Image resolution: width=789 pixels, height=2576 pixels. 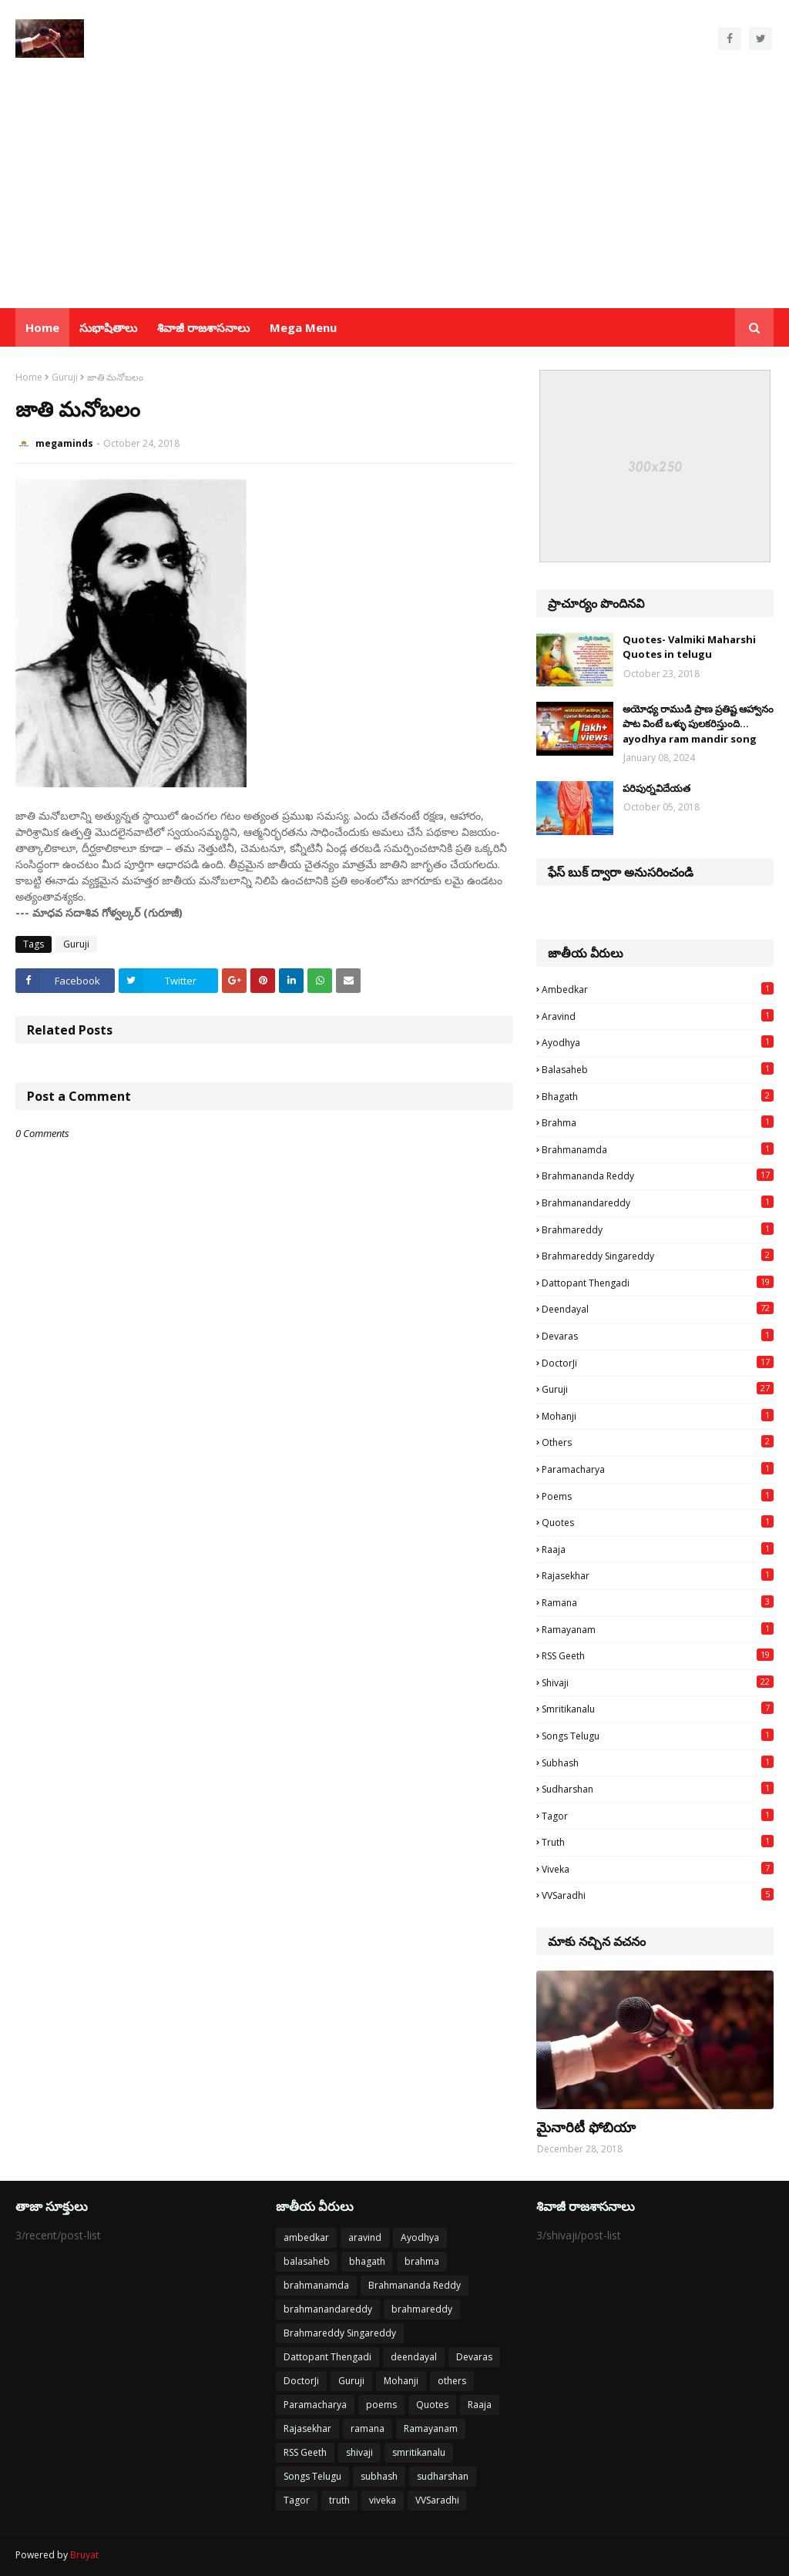 What do you see at coordinates (658, 1682) in the screenshot?
I see `shivaji` at bounding box center [658, 1682].